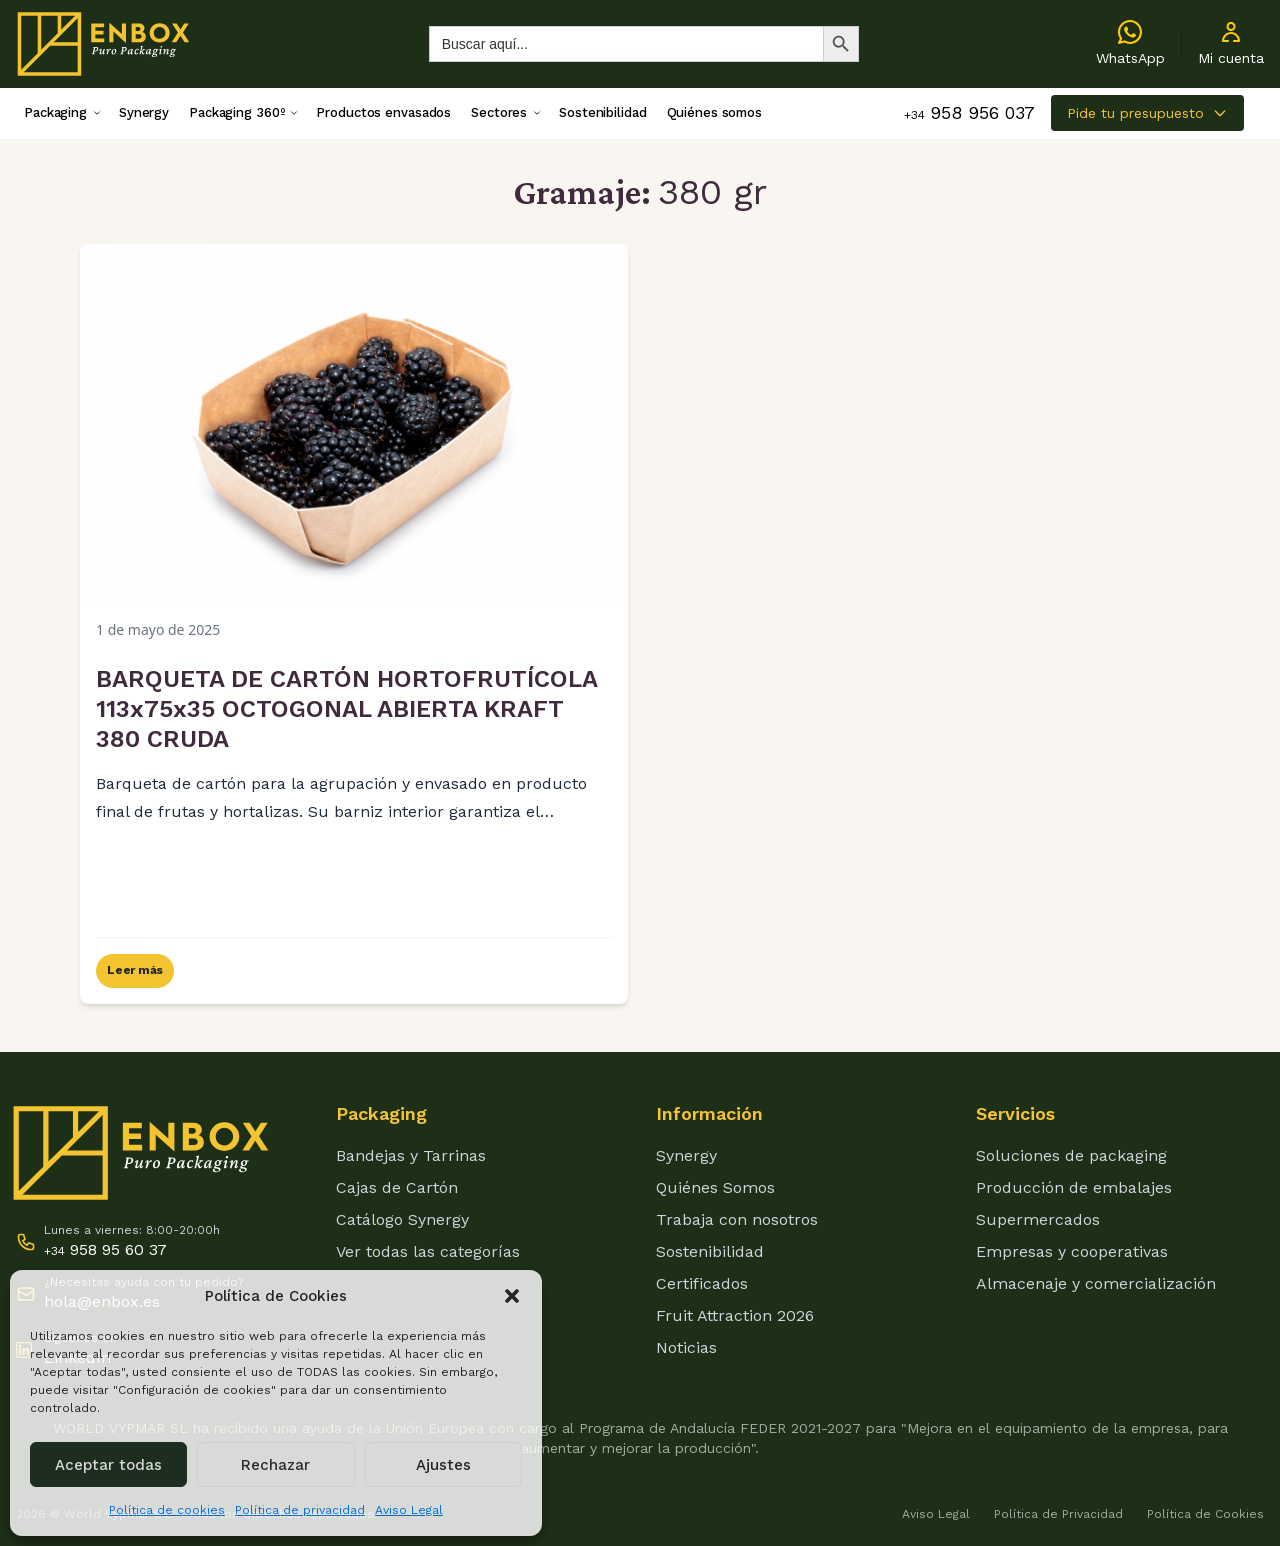 The image size is (1280, 1546). I want to click on Bandejas y Tarrinas, so click(411, 1155).